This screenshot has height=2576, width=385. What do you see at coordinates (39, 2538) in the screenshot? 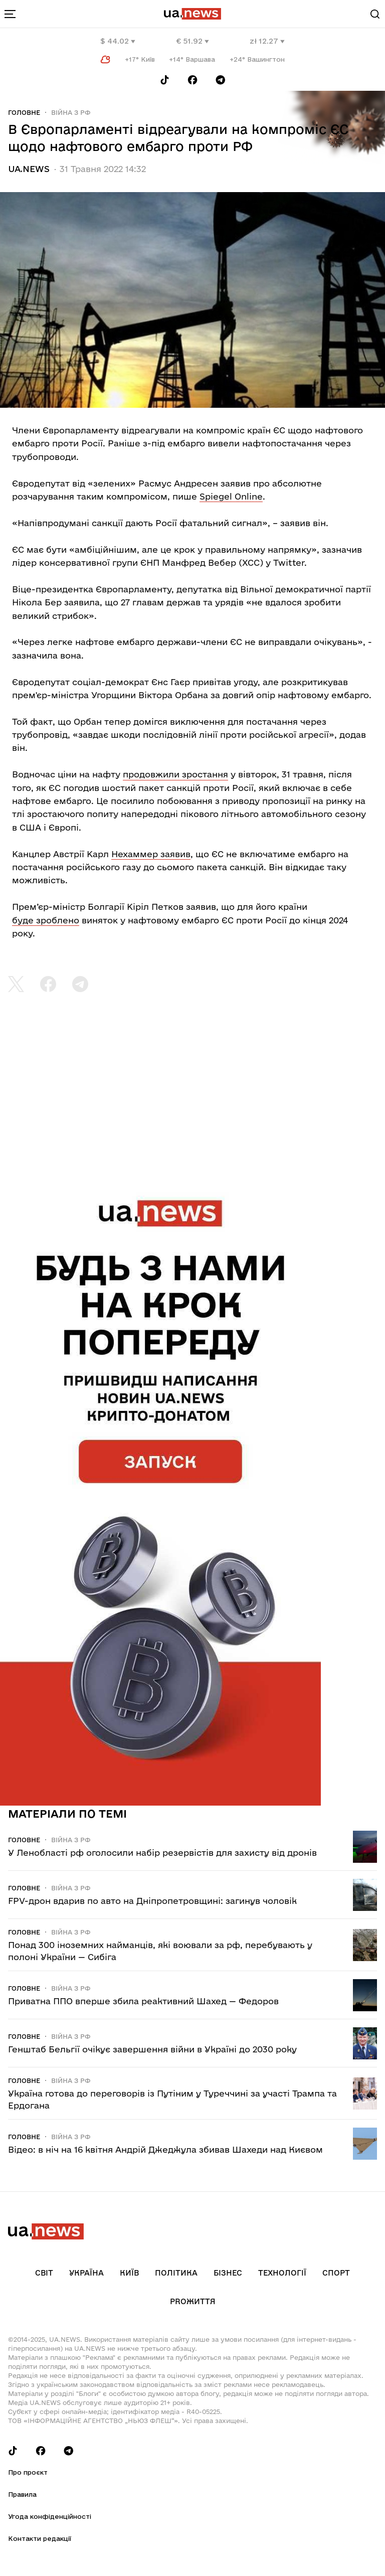
I see `Контакти редакції` at bounding box center [39, 2538].